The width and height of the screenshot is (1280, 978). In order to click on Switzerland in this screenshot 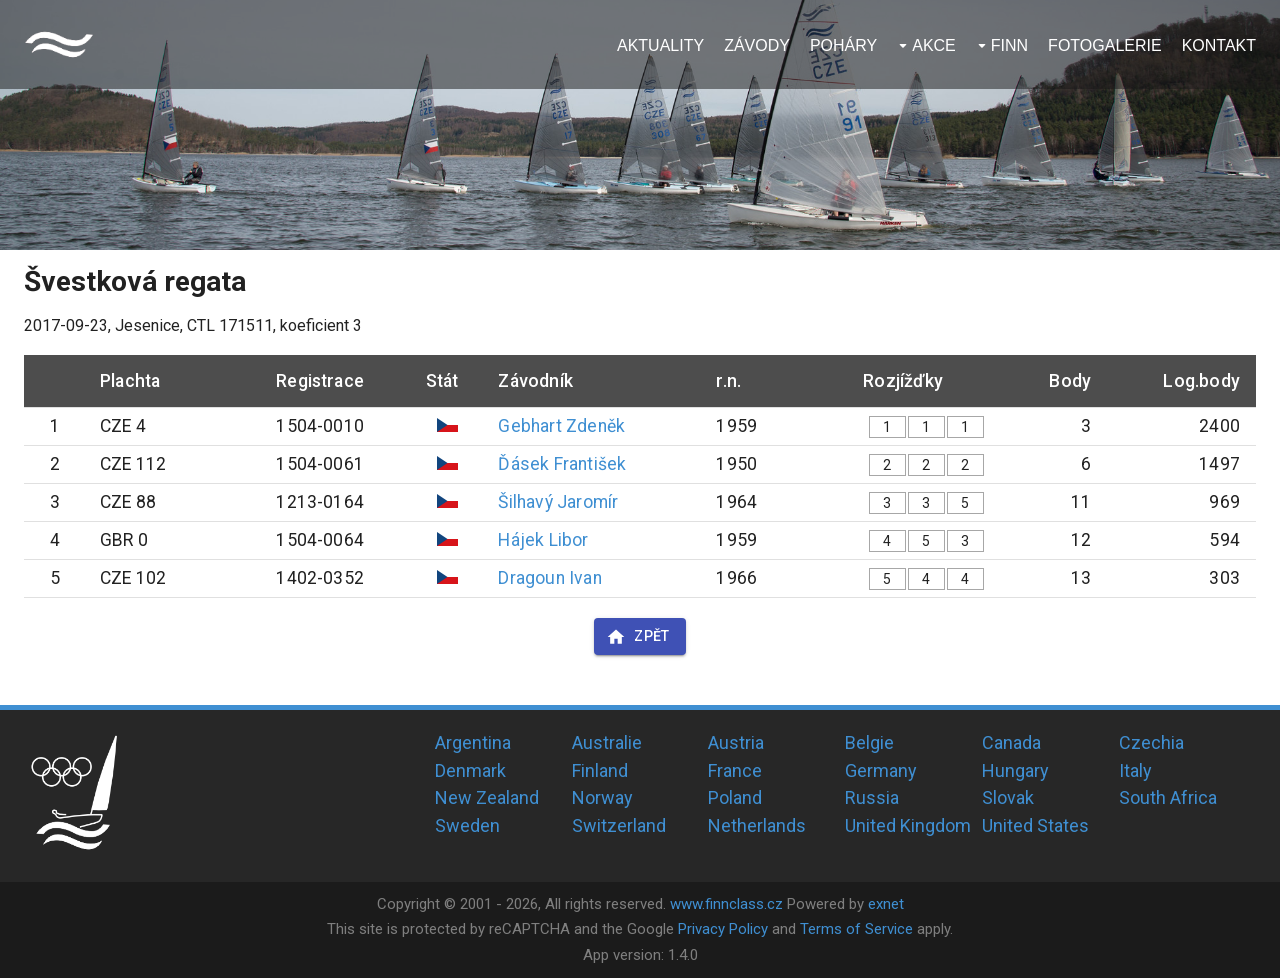, I will do `click(619, 825)`.